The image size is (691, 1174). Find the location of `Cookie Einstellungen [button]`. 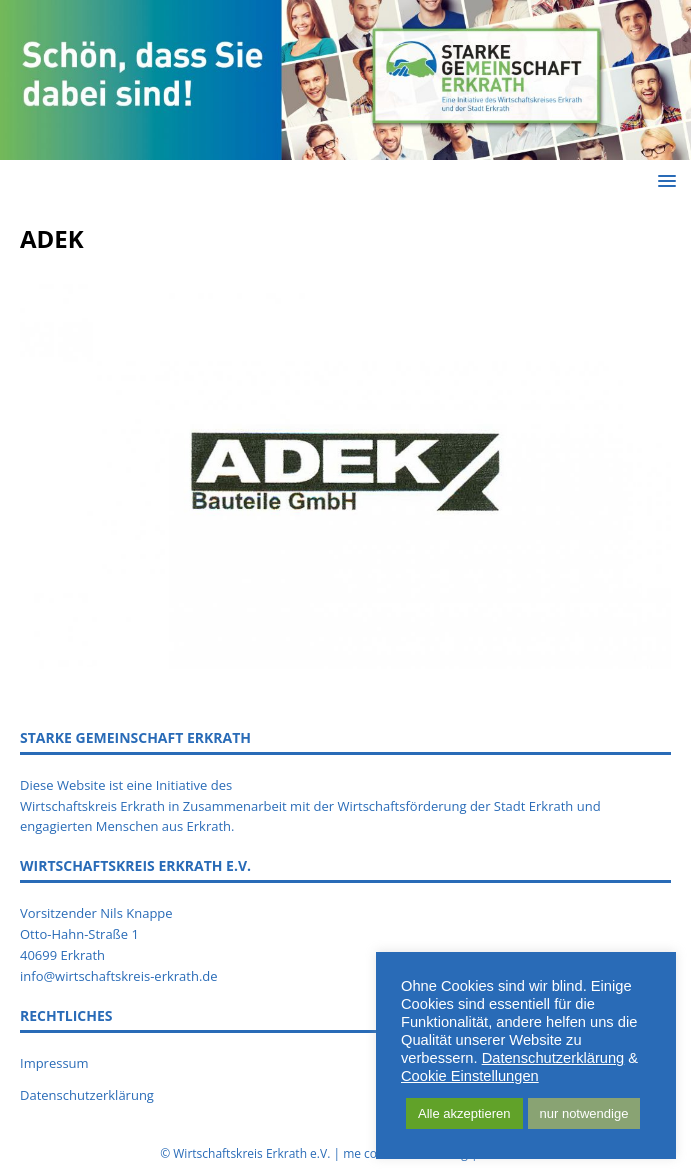

Cookie Einstellungen [button] is located at coordinates (470, 1076).